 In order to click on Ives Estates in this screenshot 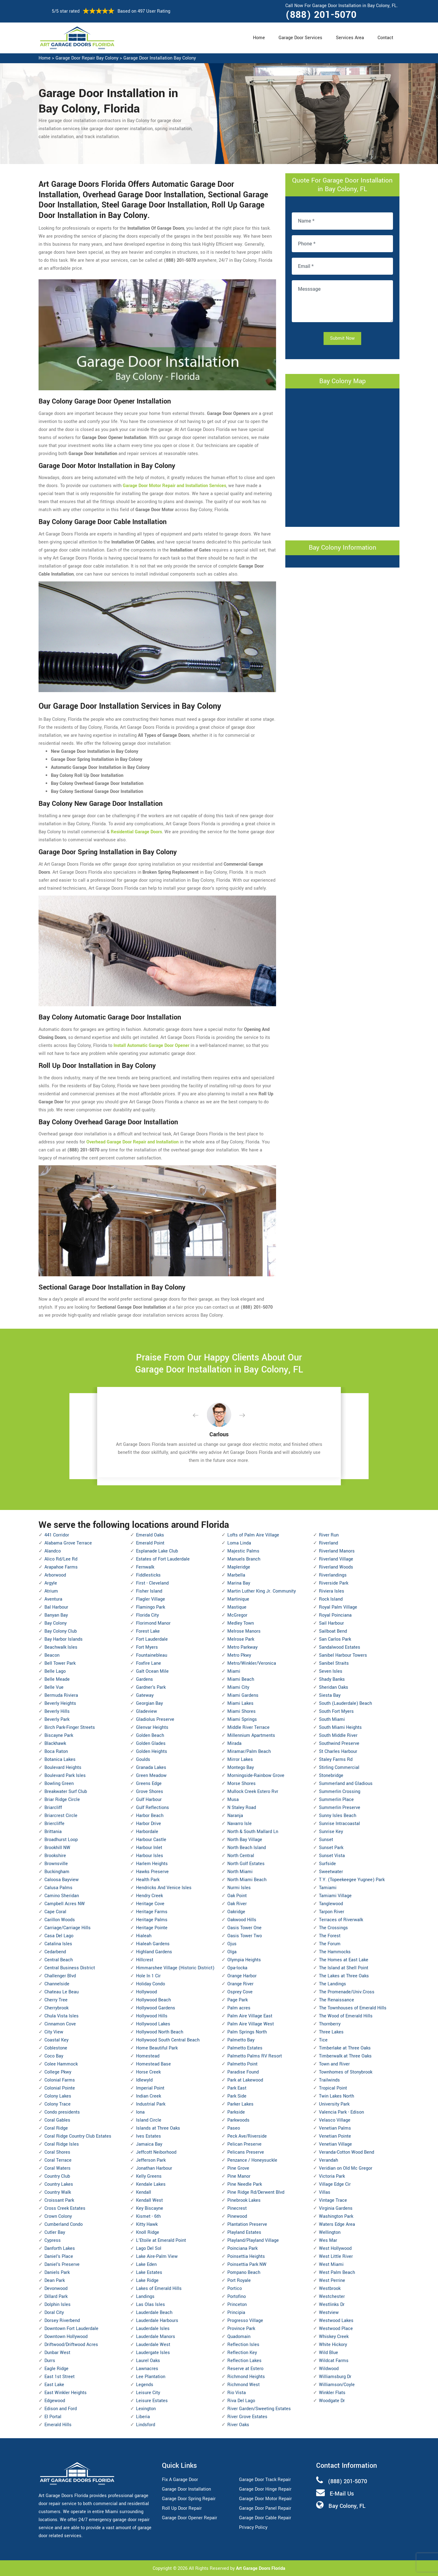, I will do `click(148, 2136)`.